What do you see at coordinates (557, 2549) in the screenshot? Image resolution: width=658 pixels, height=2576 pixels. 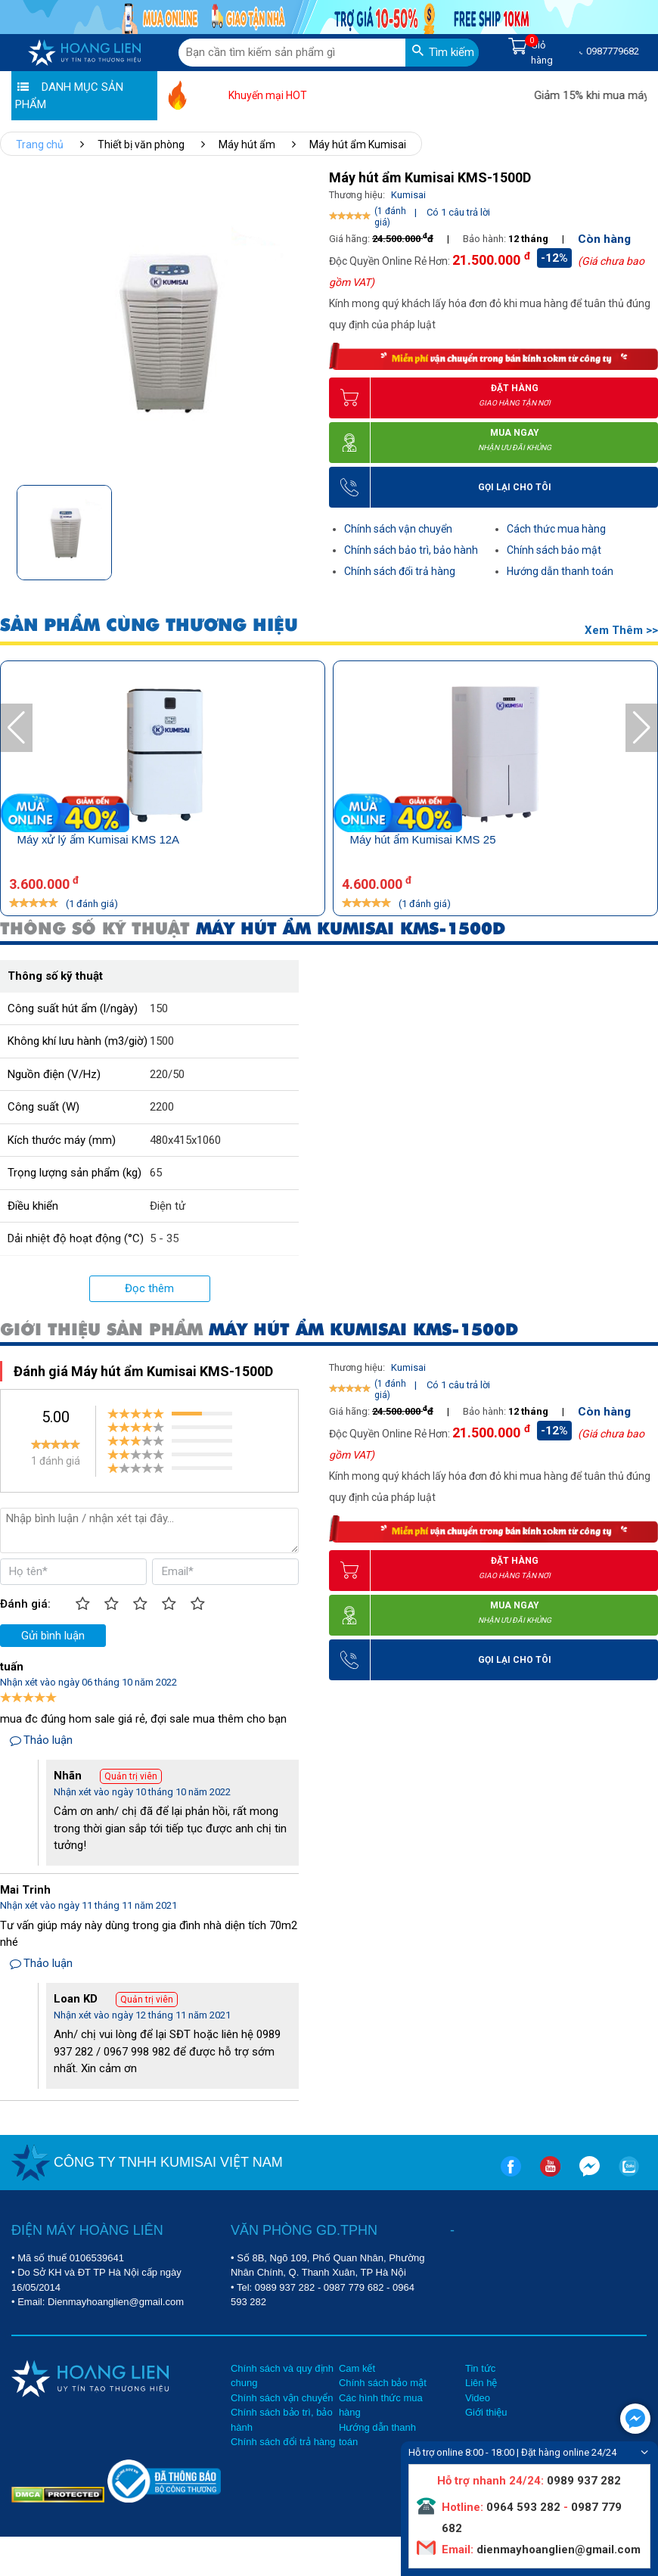 I see `dienmayhoanglien@gmail.com` at bounding box center [557, 2549].